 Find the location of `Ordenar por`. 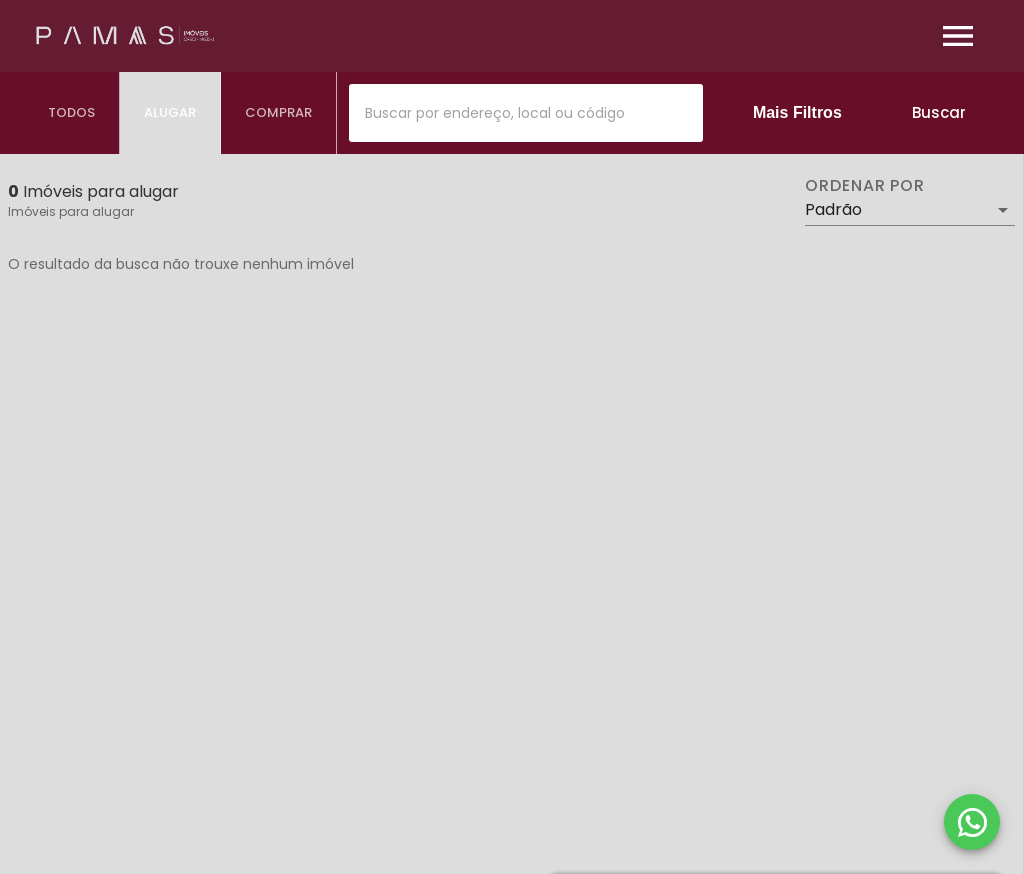

Ordenar por is located at coordinates (865, 186).